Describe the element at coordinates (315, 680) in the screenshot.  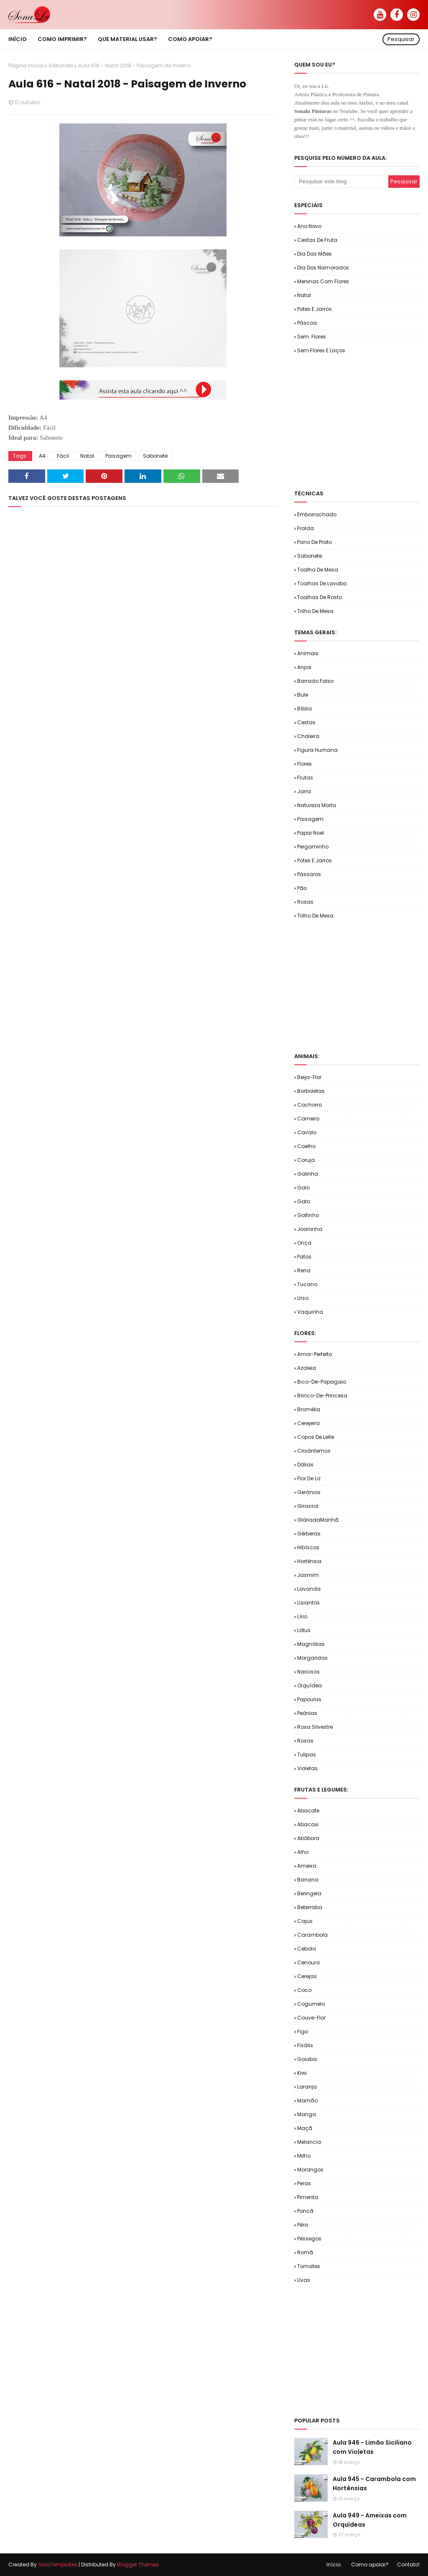
I see `Barrado Falso` at that location.